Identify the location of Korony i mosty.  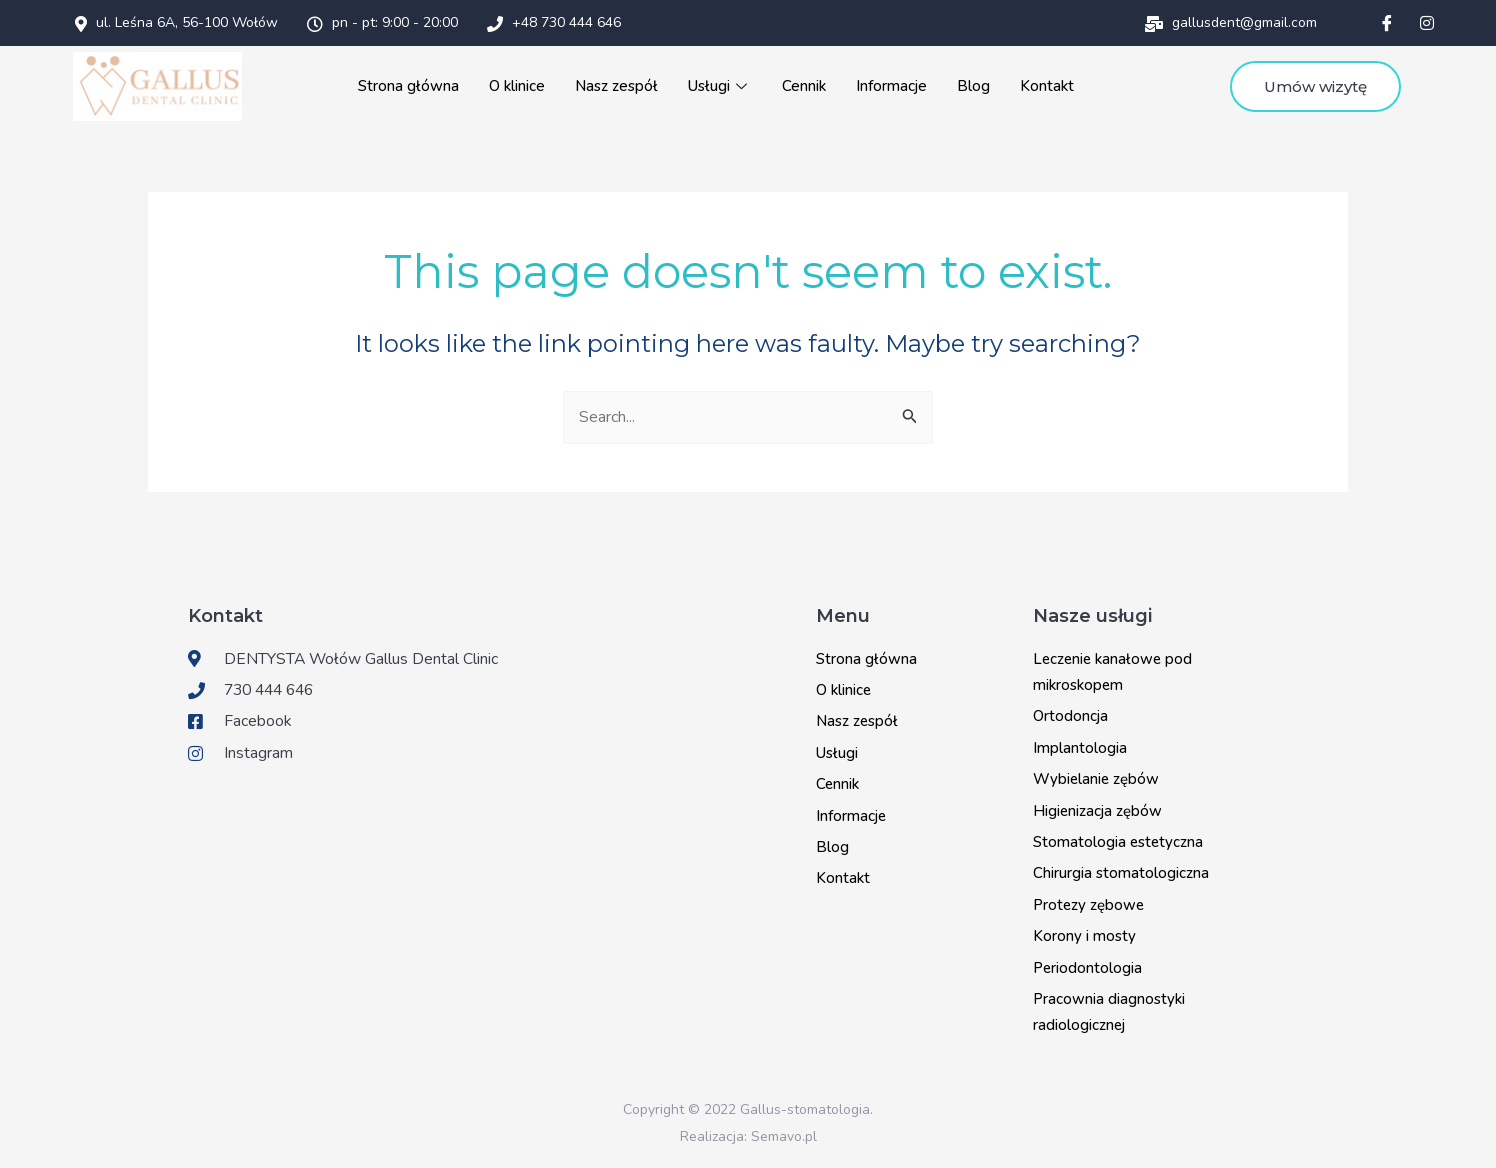
(1084, 935).